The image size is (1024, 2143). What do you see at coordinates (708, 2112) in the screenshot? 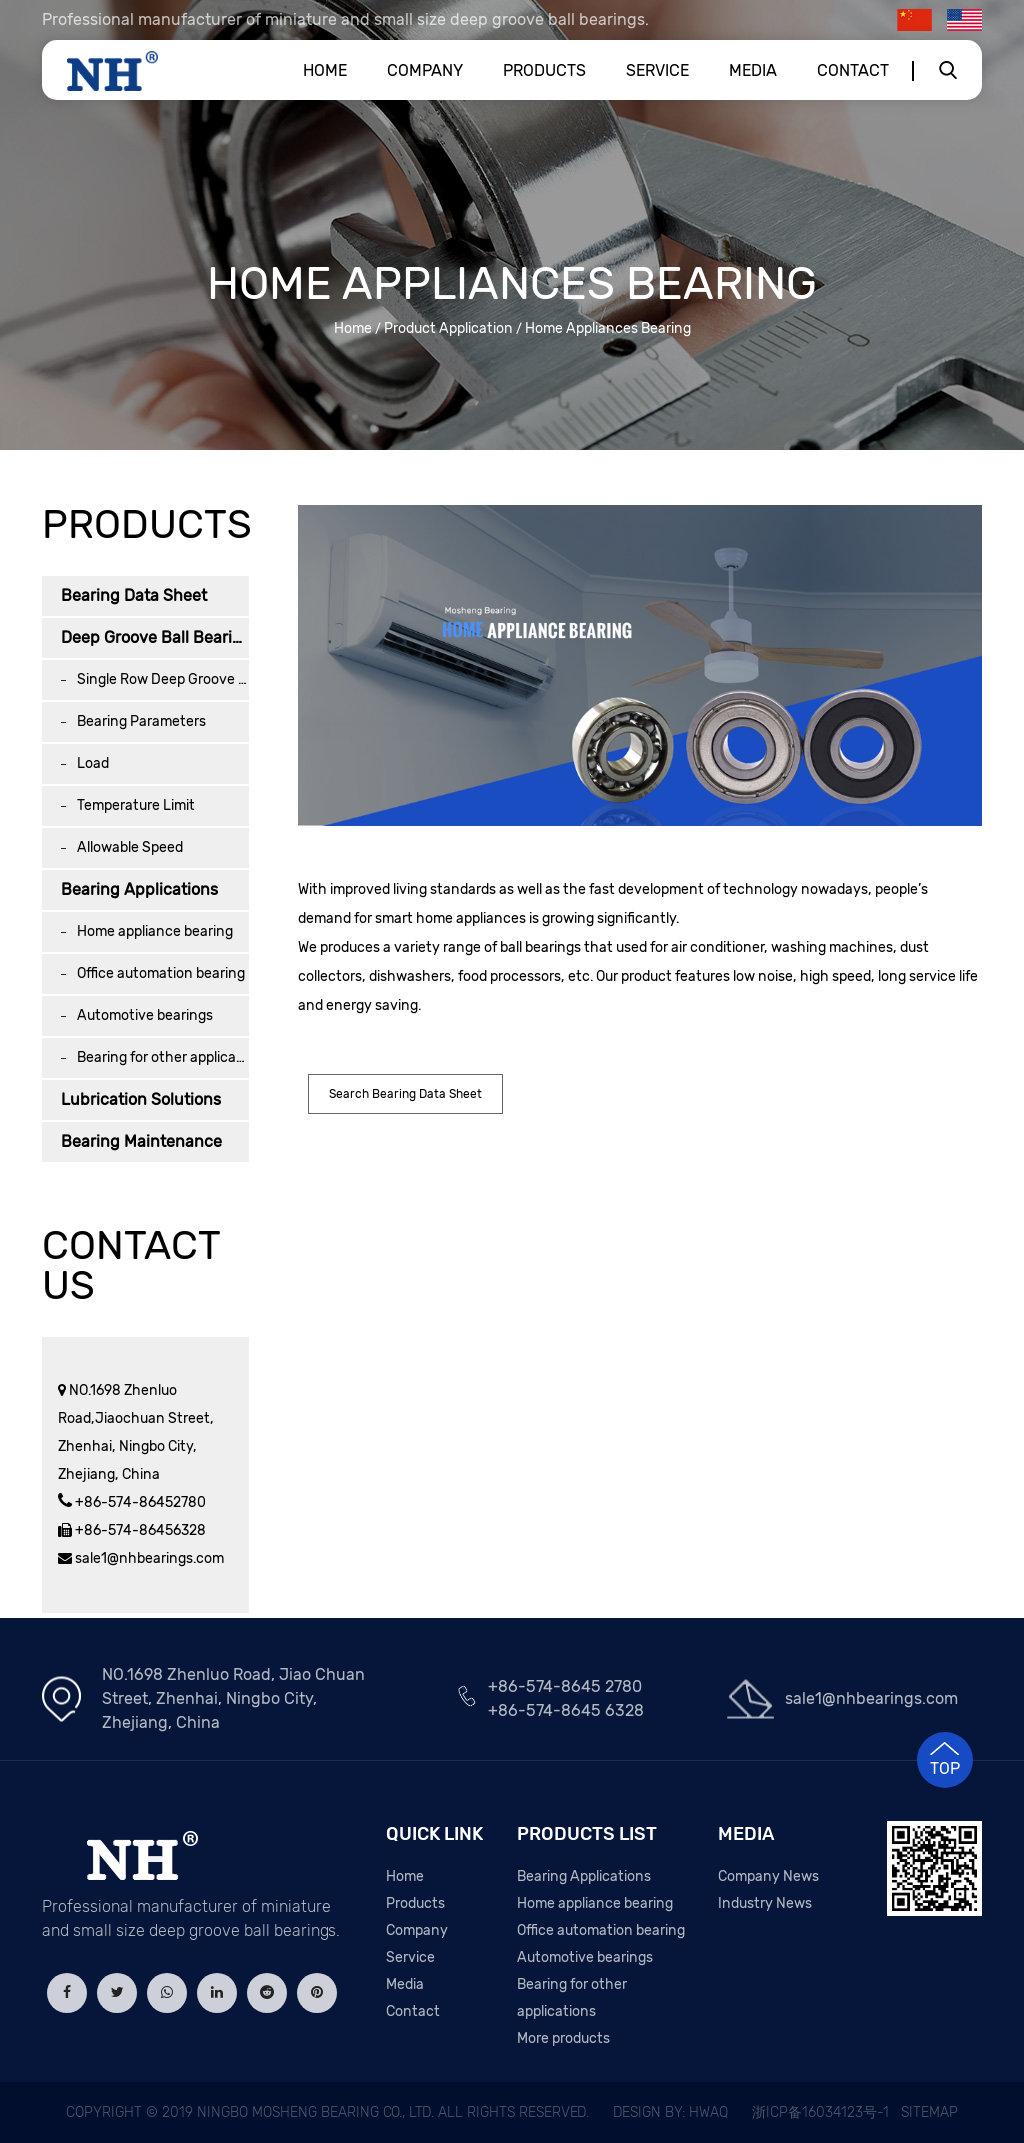
I see `HWAQ` at bounding box center [708, 2112].